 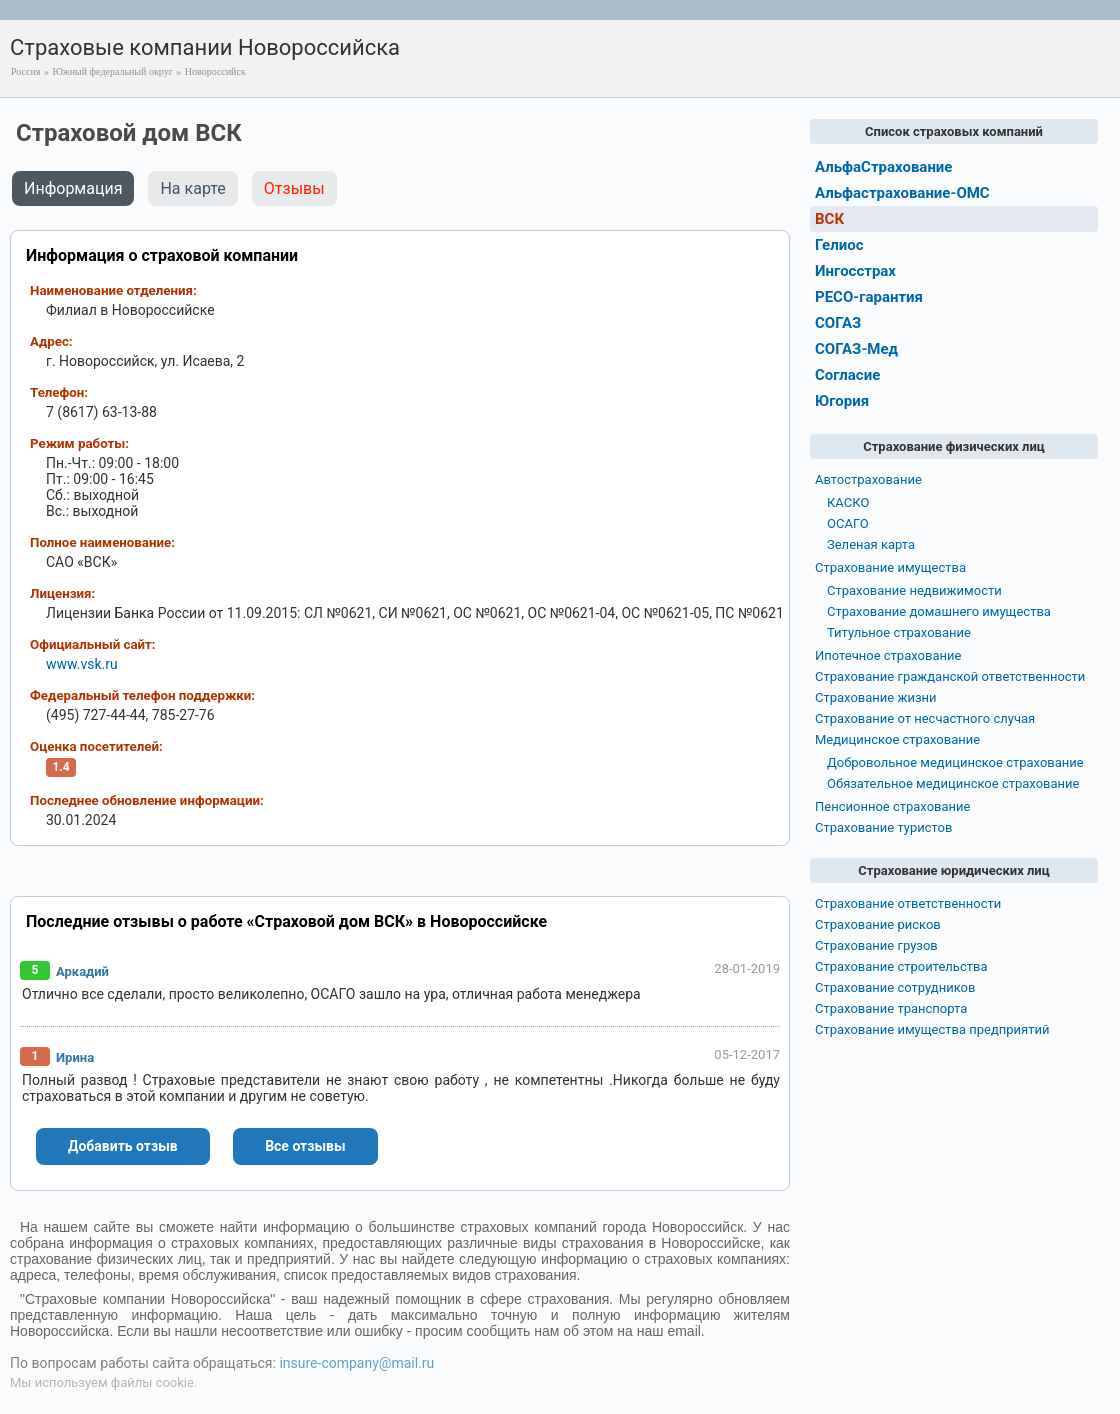 I want to click on Южный федеральный округ, so click(x=112, y=71).